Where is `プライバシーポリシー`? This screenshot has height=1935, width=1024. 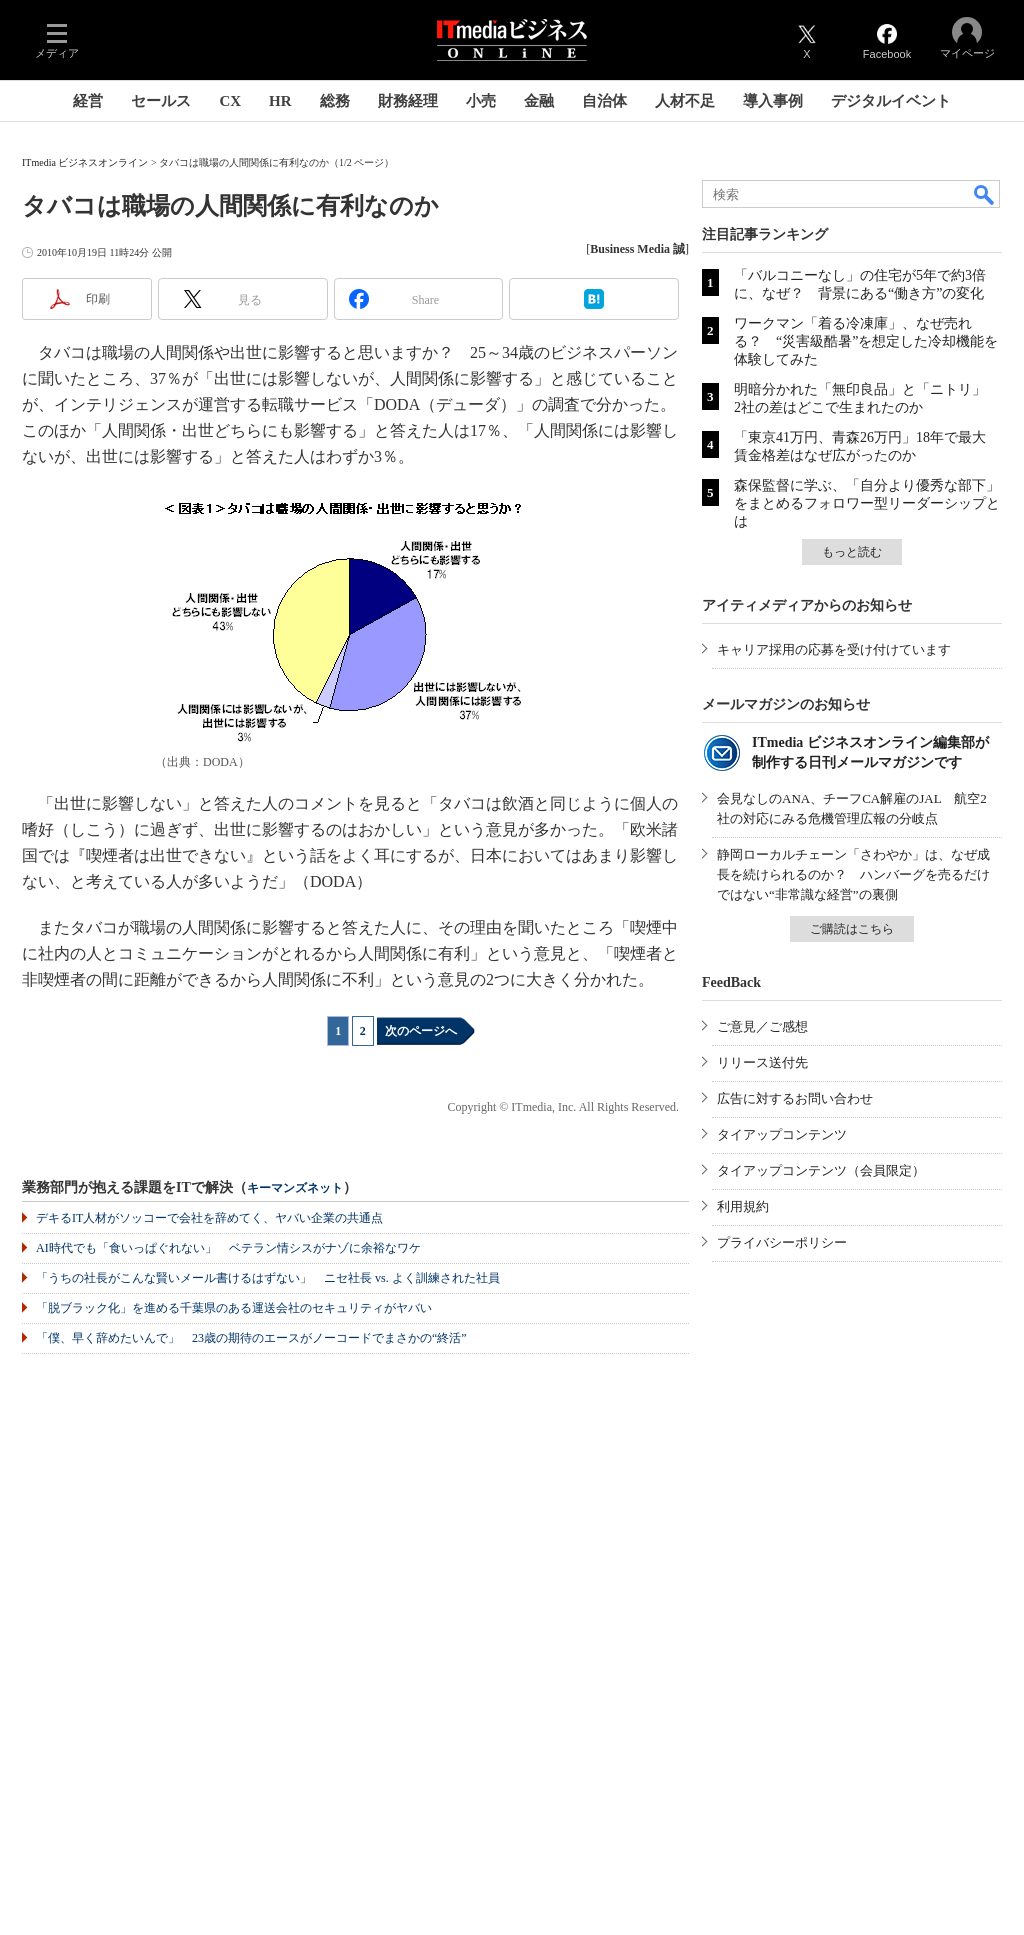
プライバシーポリシー is located at coordinates (782, 1242).